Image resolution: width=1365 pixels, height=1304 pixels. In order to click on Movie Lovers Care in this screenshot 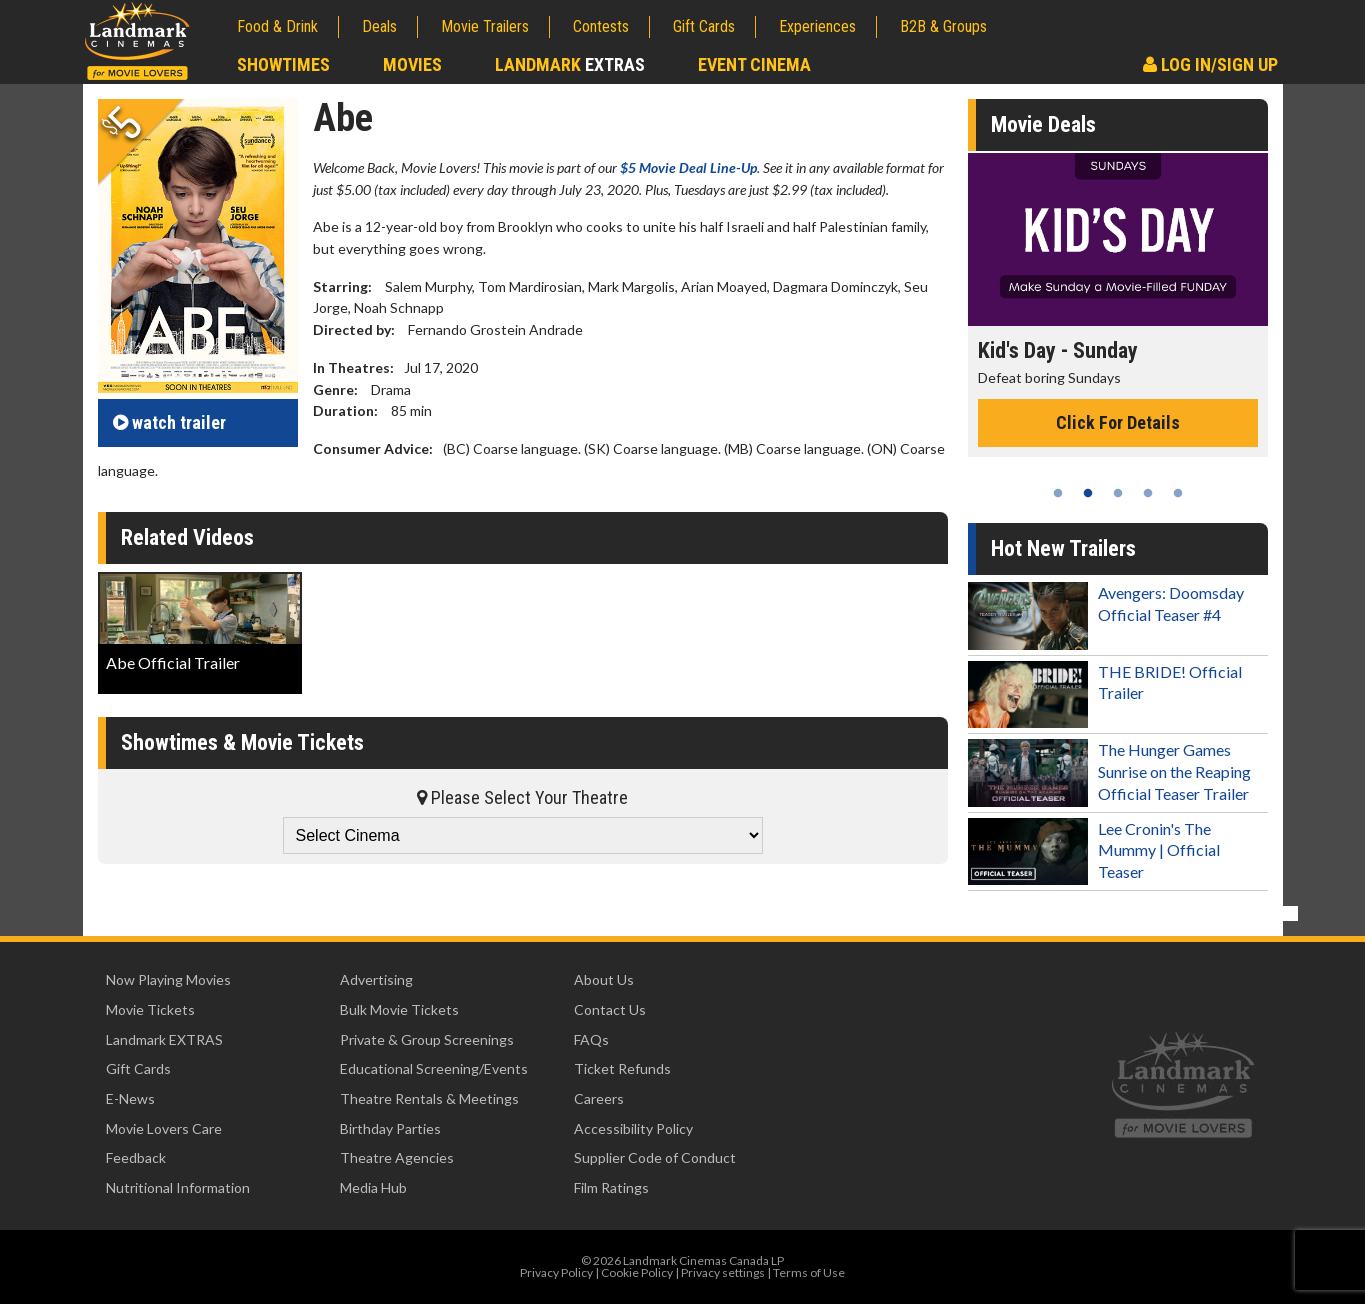, I will do `click(164, 1128)`.